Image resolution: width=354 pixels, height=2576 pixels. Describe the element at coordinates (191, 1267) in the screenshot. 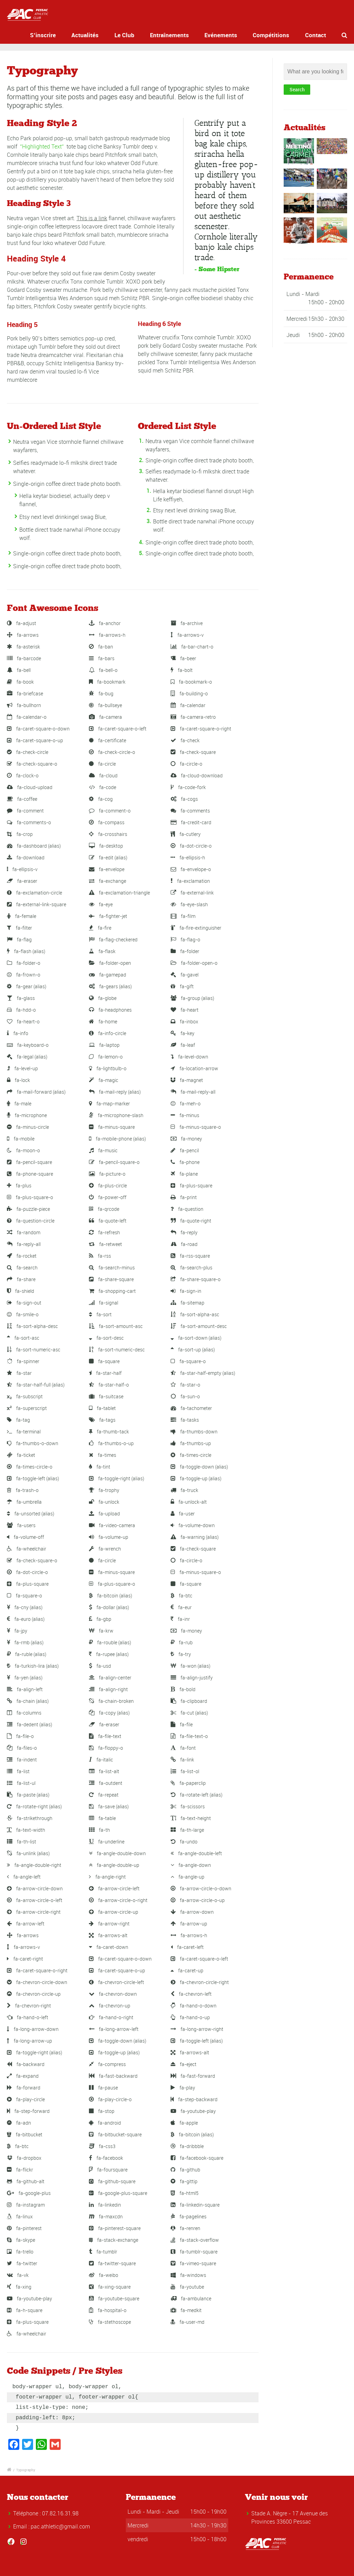

I see `fa-search-plus` at that location.